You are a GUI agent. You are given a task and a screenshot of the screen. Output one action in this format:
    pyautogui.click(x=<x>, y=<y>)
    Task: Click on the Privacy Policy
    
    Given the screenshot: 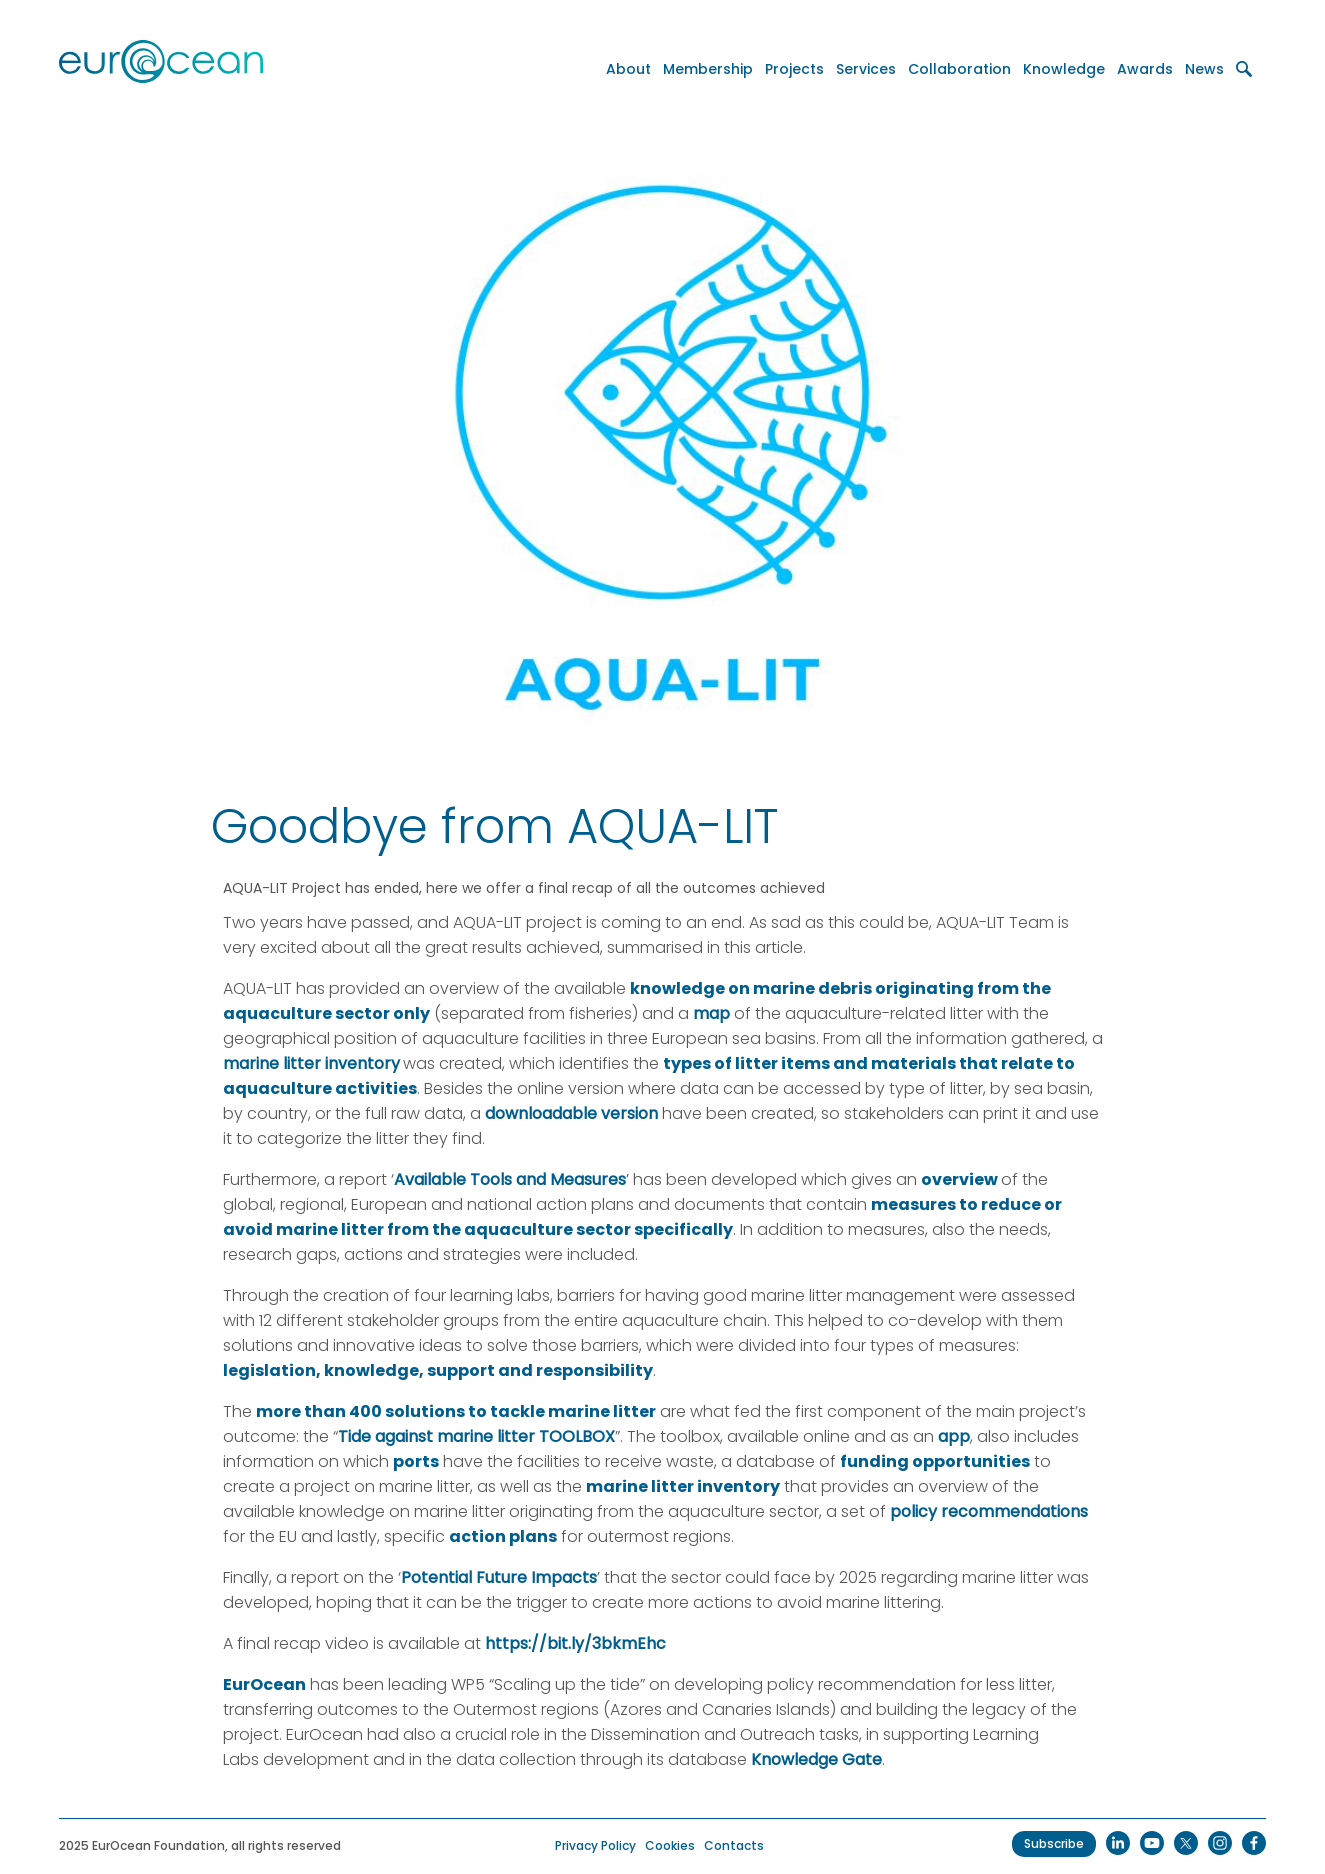 What is the action you would take?
    pyautogui.click(x=595, y=1845)
    